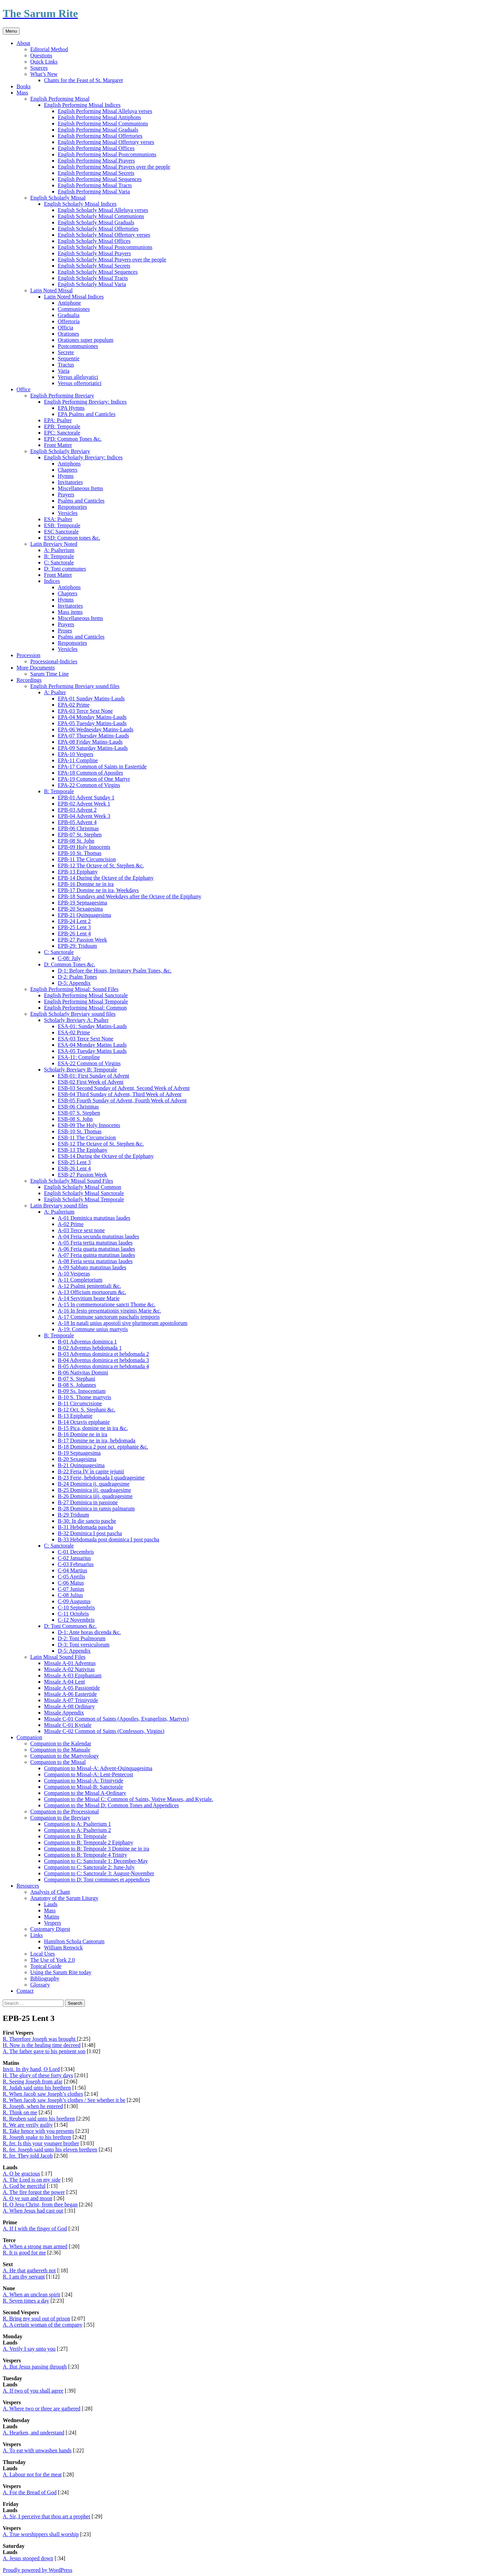 This screenshot has height=2576, width=495. I want to click on A. A certain woman of the company, so click(42, 2325).